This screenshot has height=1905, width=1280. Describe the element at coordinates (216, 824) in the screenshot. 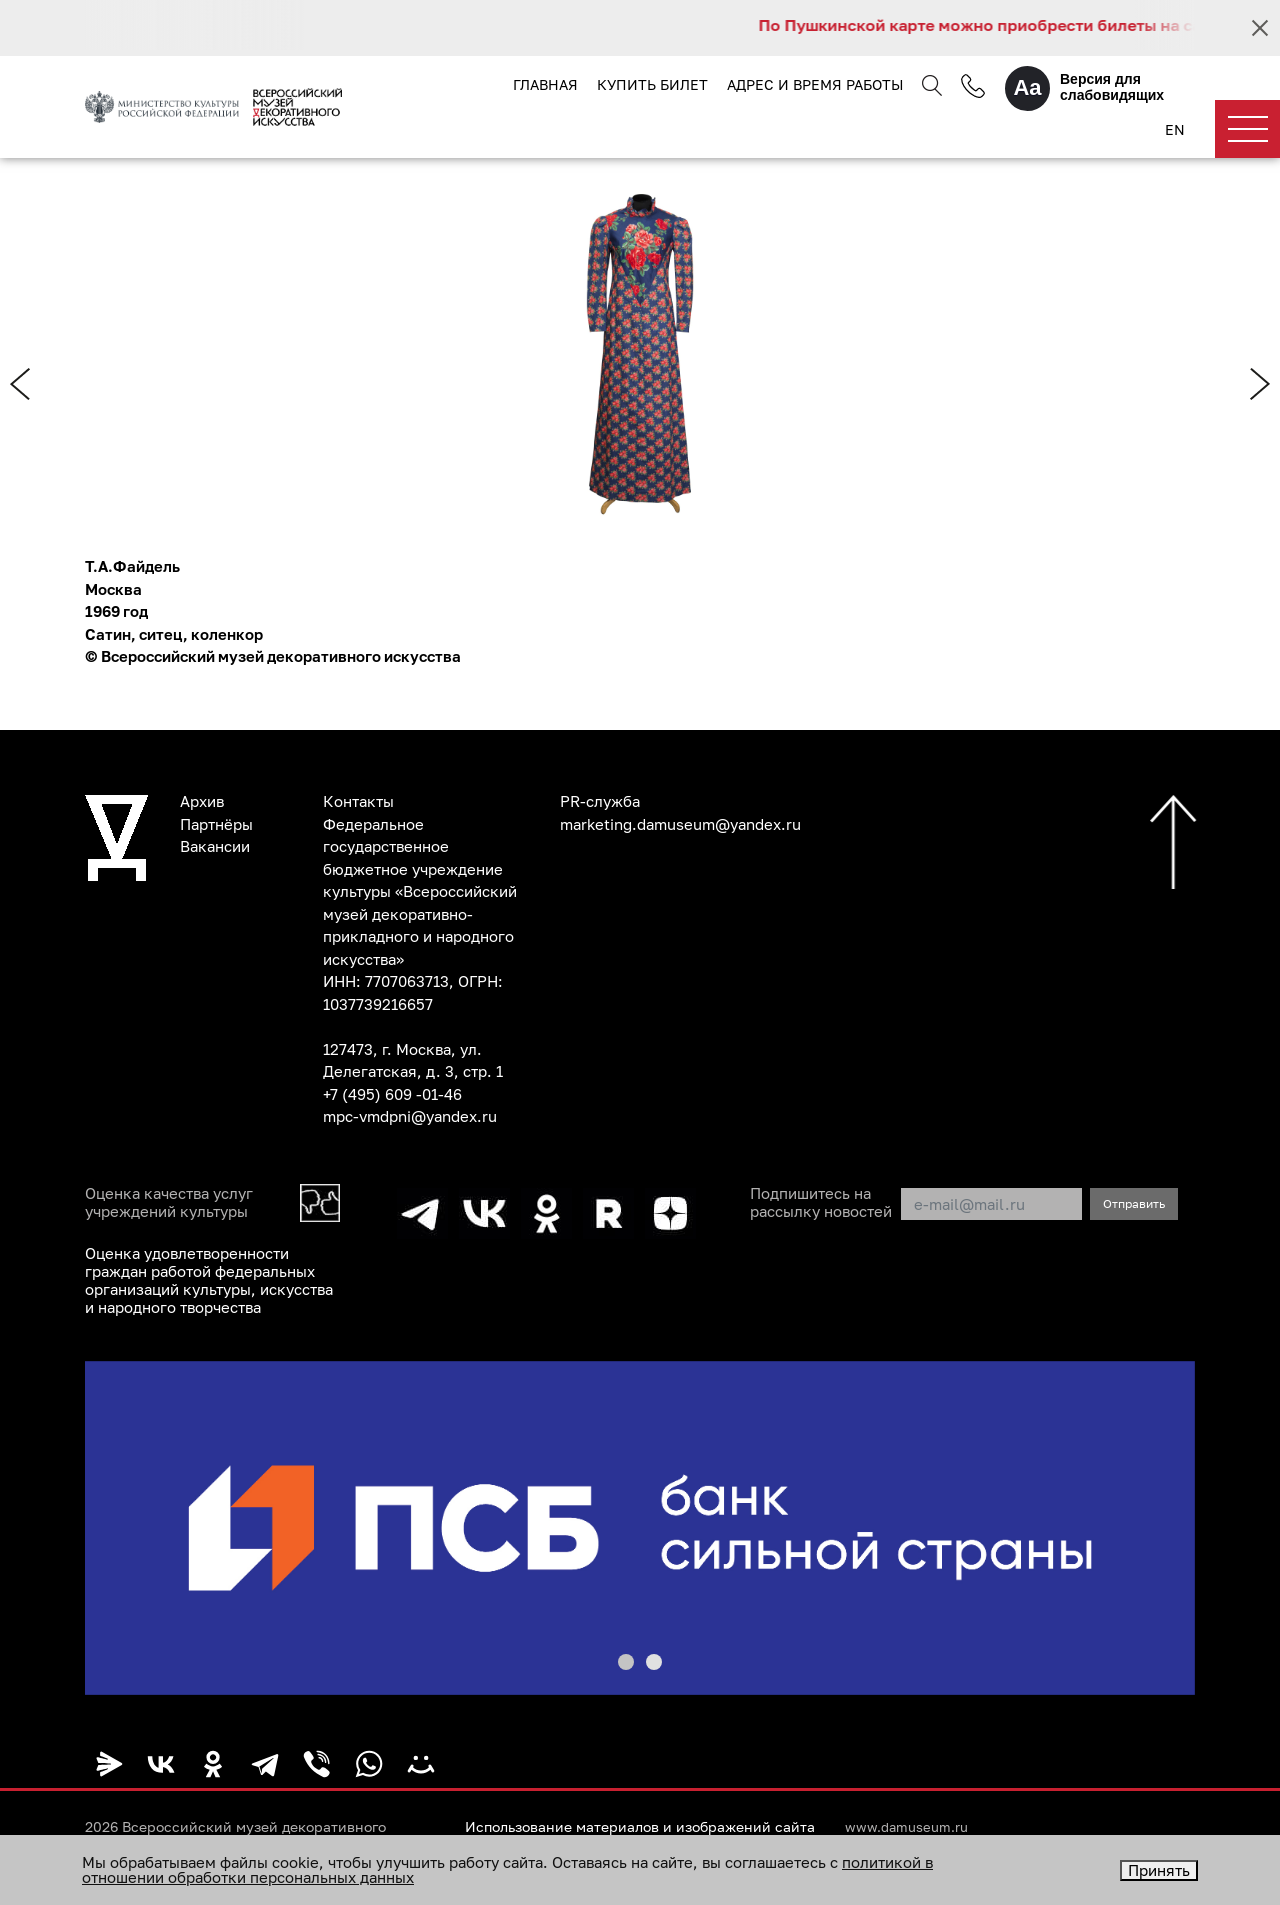

I see `Партнёры` at that location.